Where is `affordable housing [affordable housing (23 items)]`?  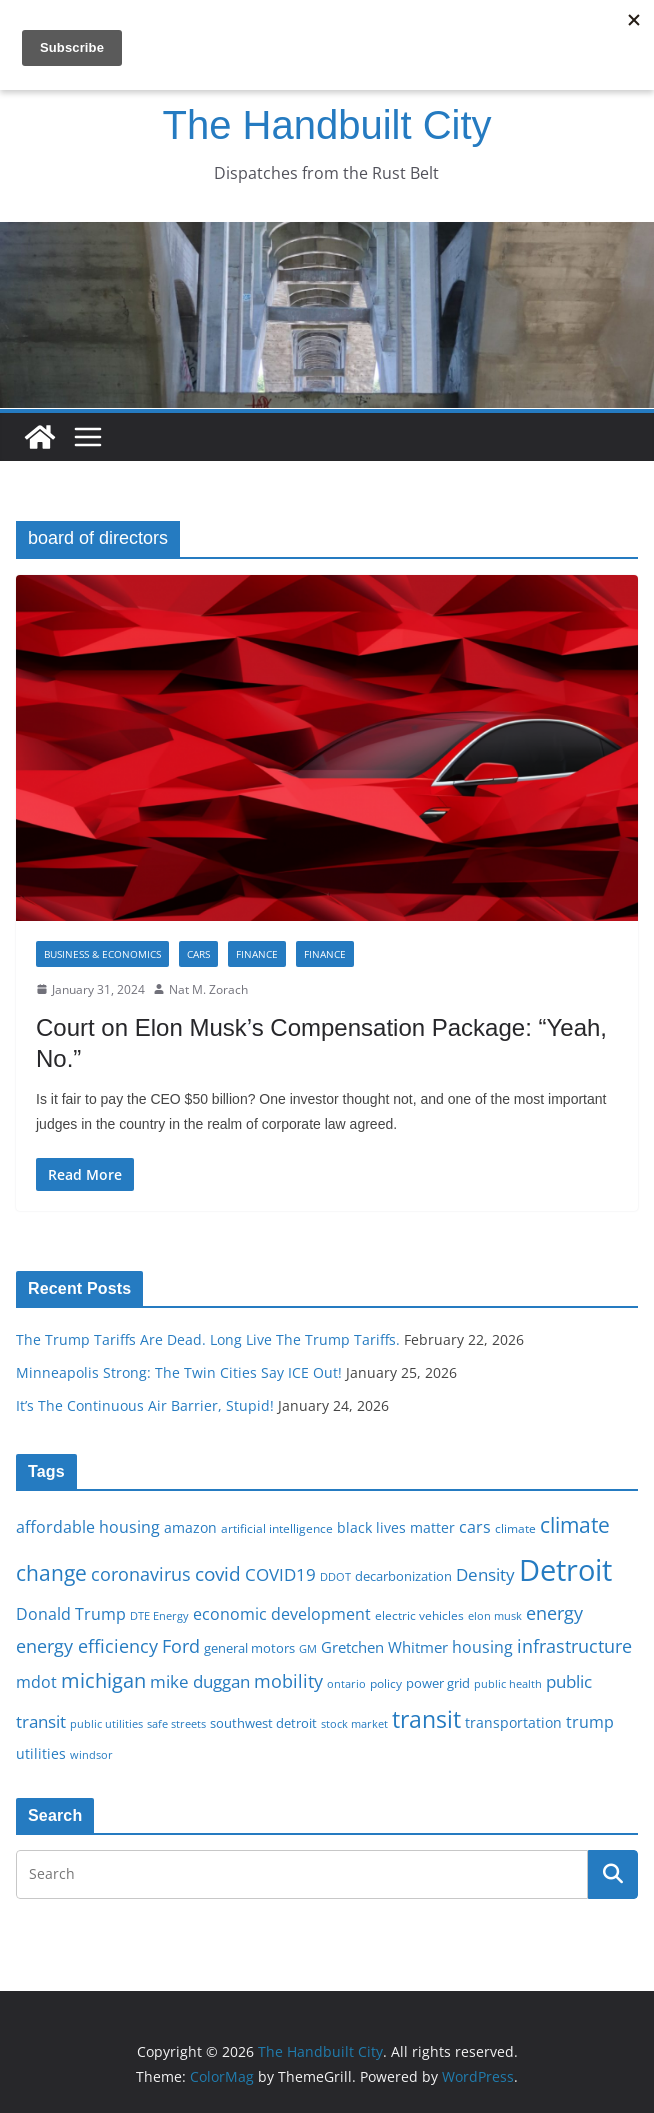
affordable housing [affordable housing (23 items)] is located at coordinates (88, 1527).